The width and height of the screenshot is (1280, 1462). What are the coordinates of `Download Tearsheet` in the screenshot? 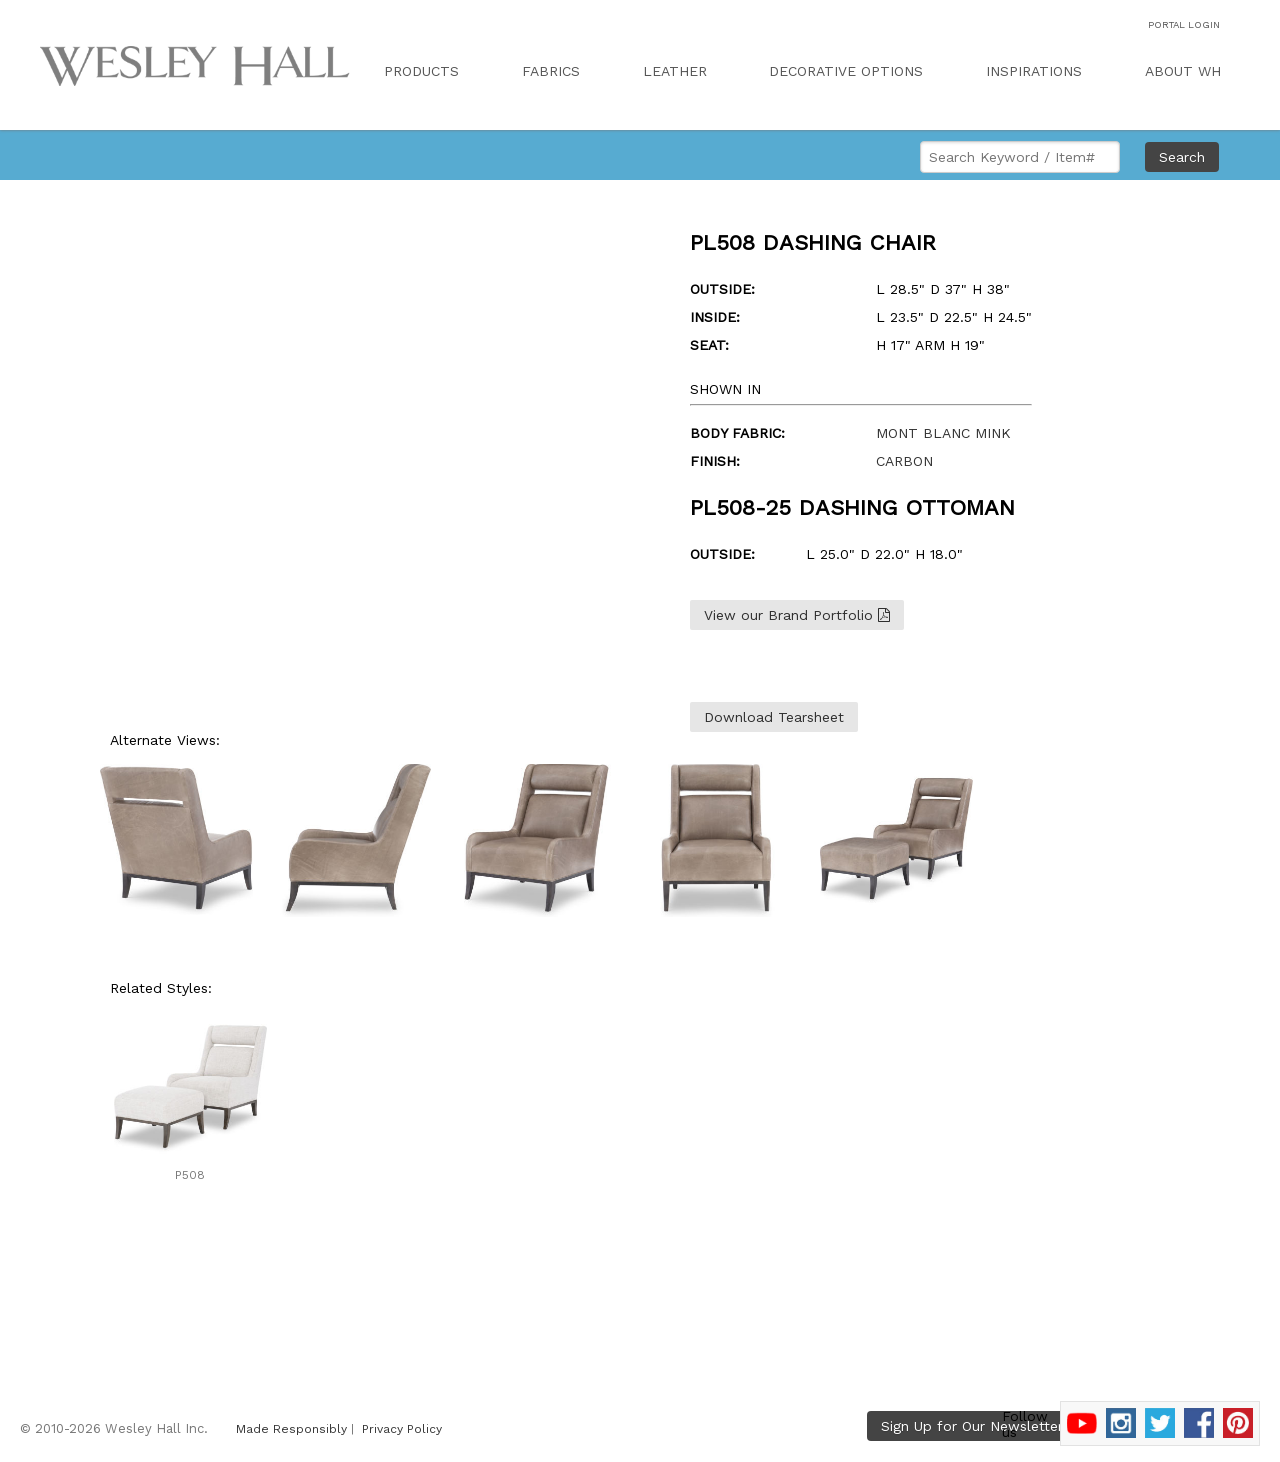 It's located at (774, 717).